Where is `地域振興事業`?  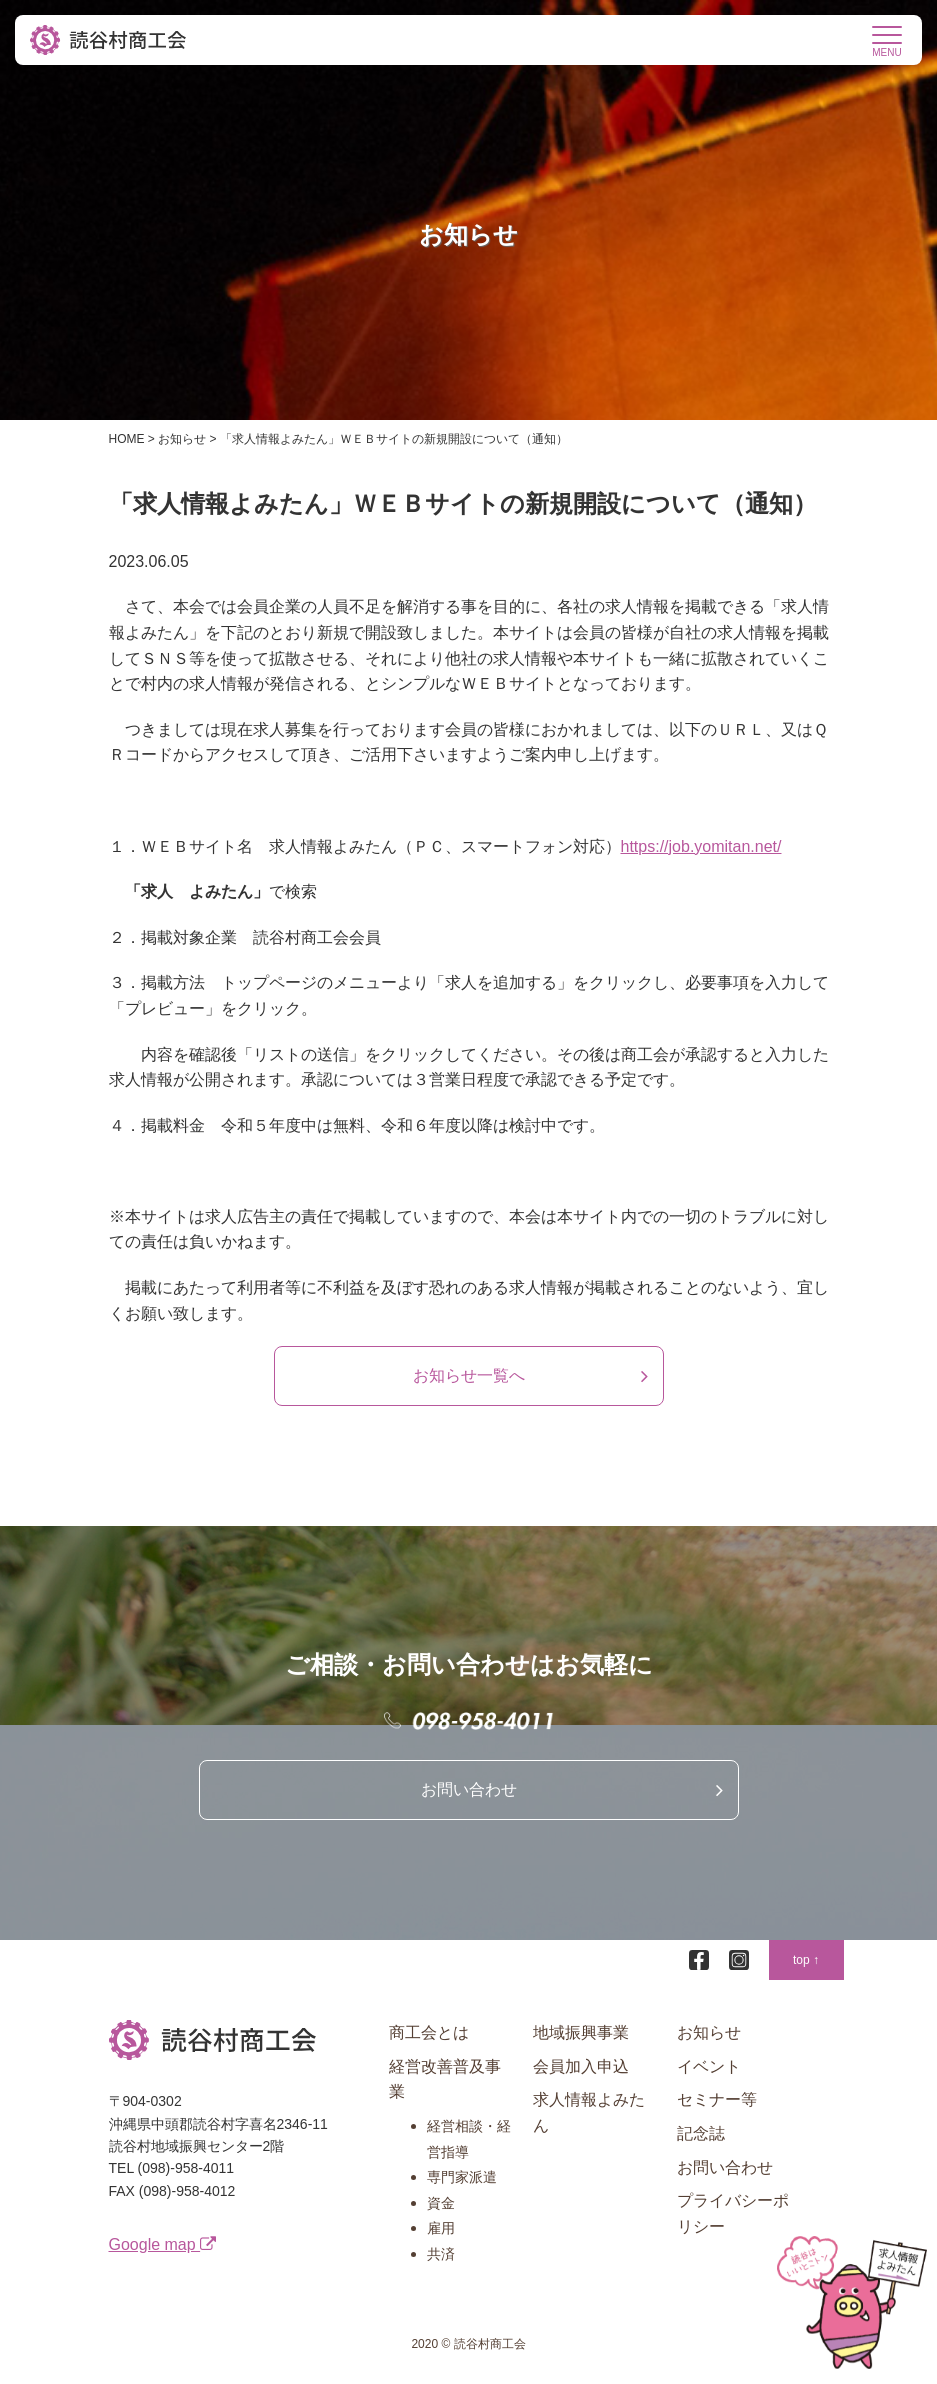 地域振興事業 is located at coordinates (581, 2032).